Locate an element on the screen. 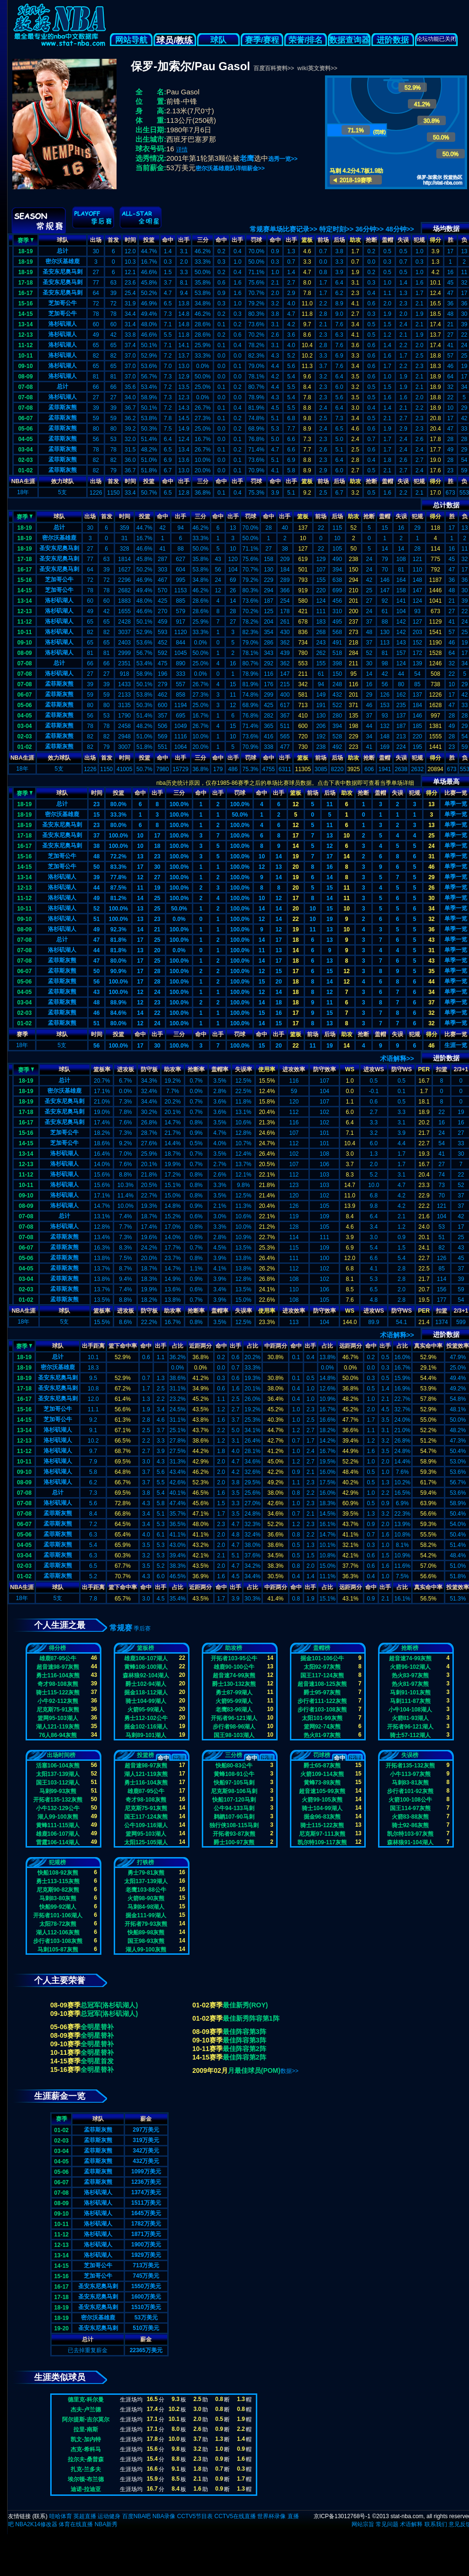 The image size is (469, 2576). 28 is located at coordinates (157, 971).